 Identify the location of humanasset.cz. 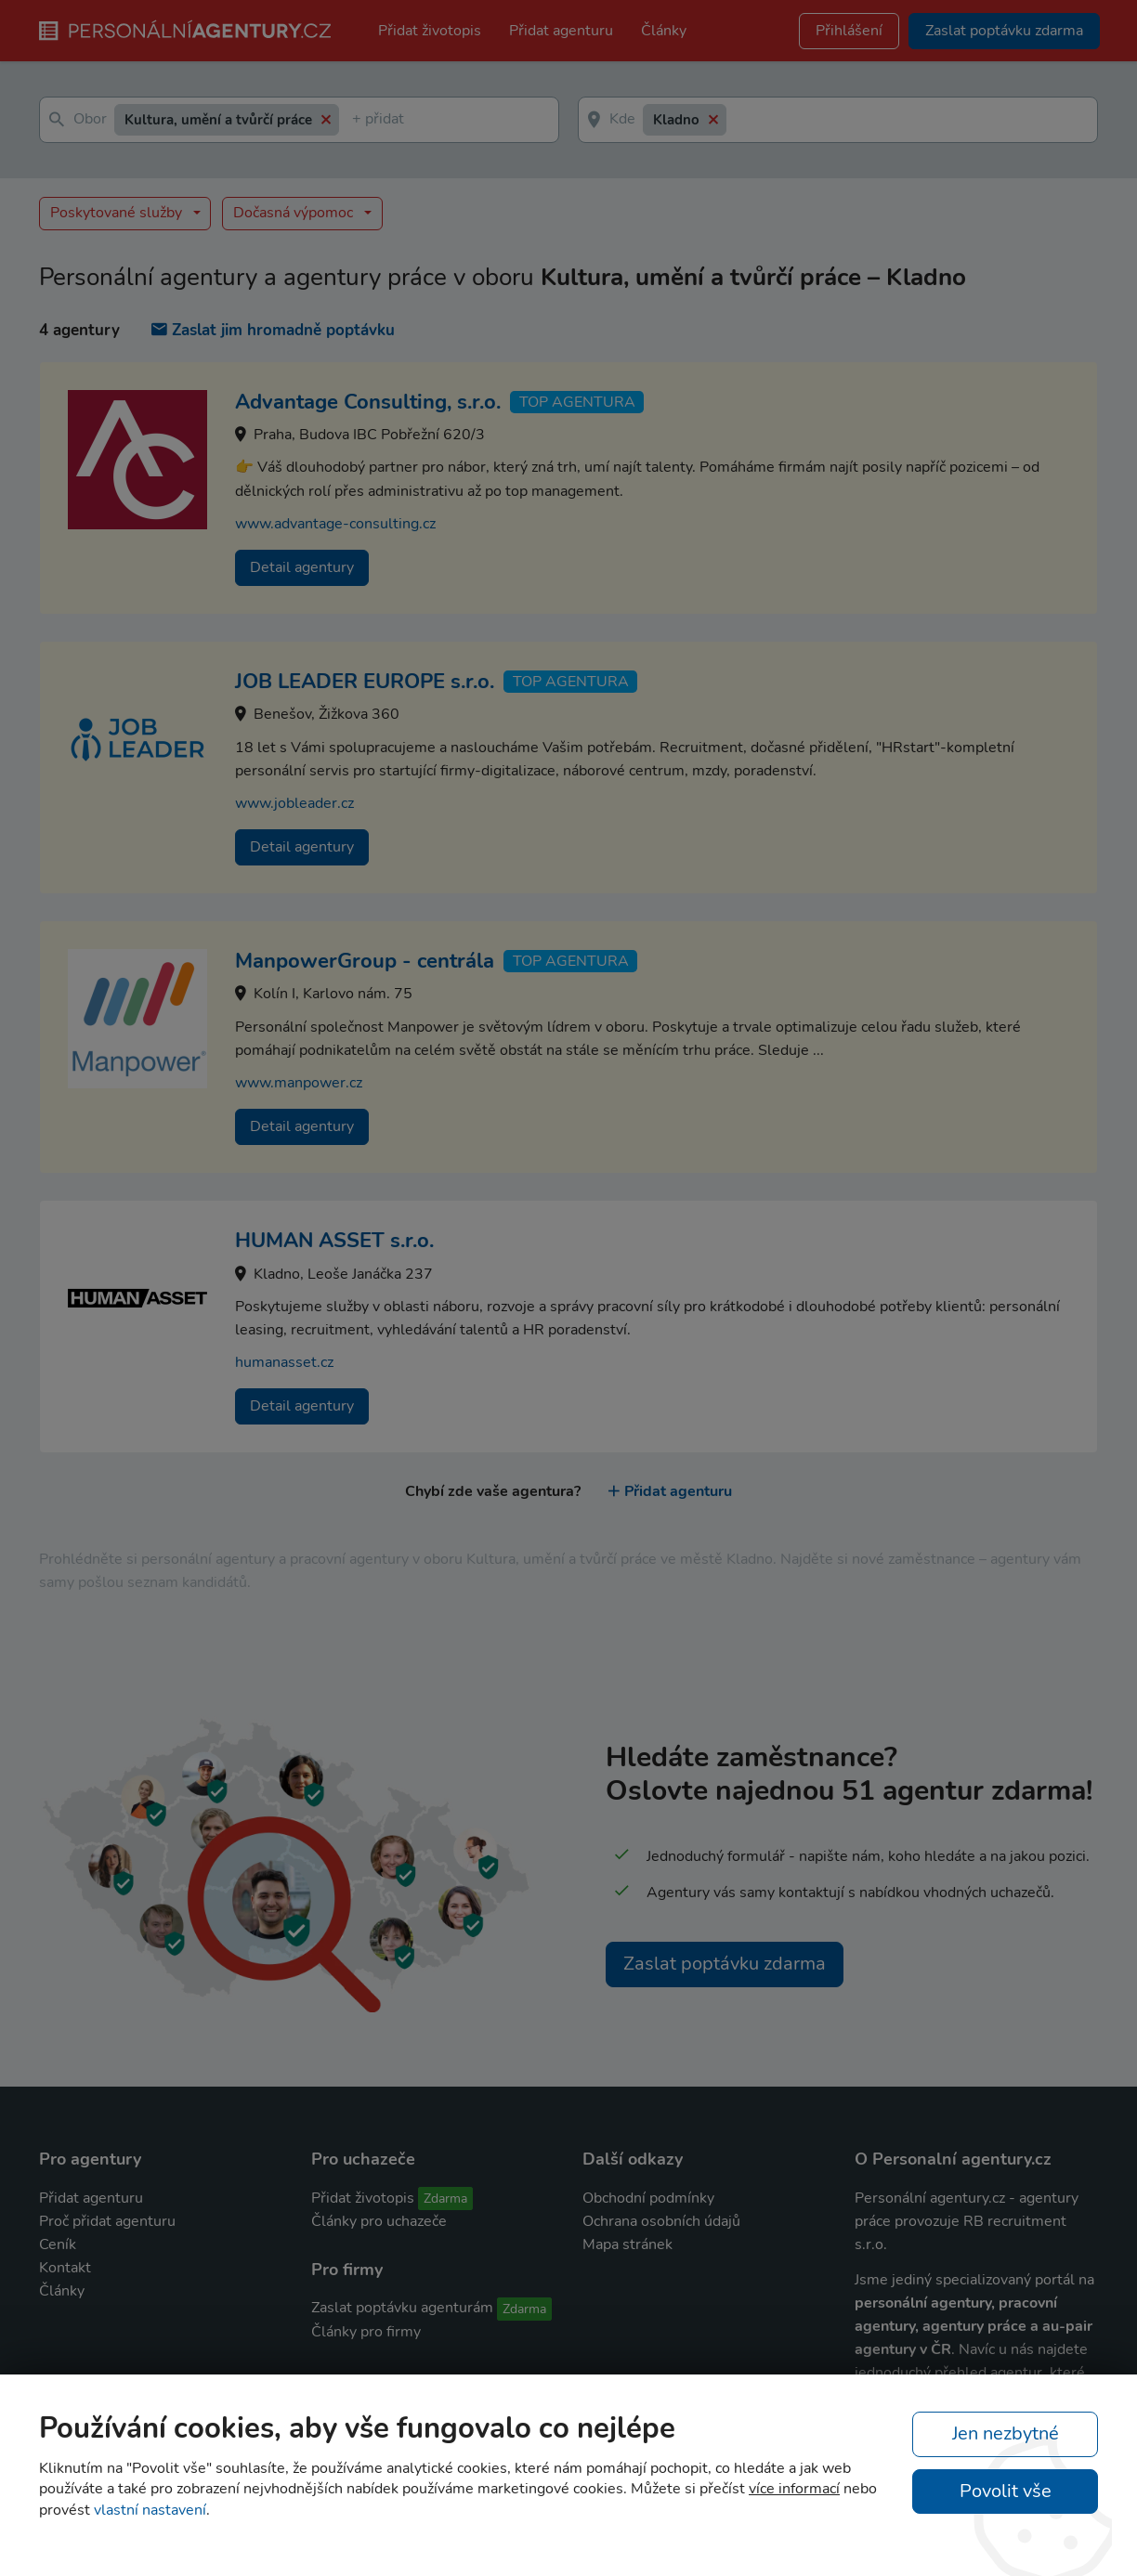
(284, 1362).